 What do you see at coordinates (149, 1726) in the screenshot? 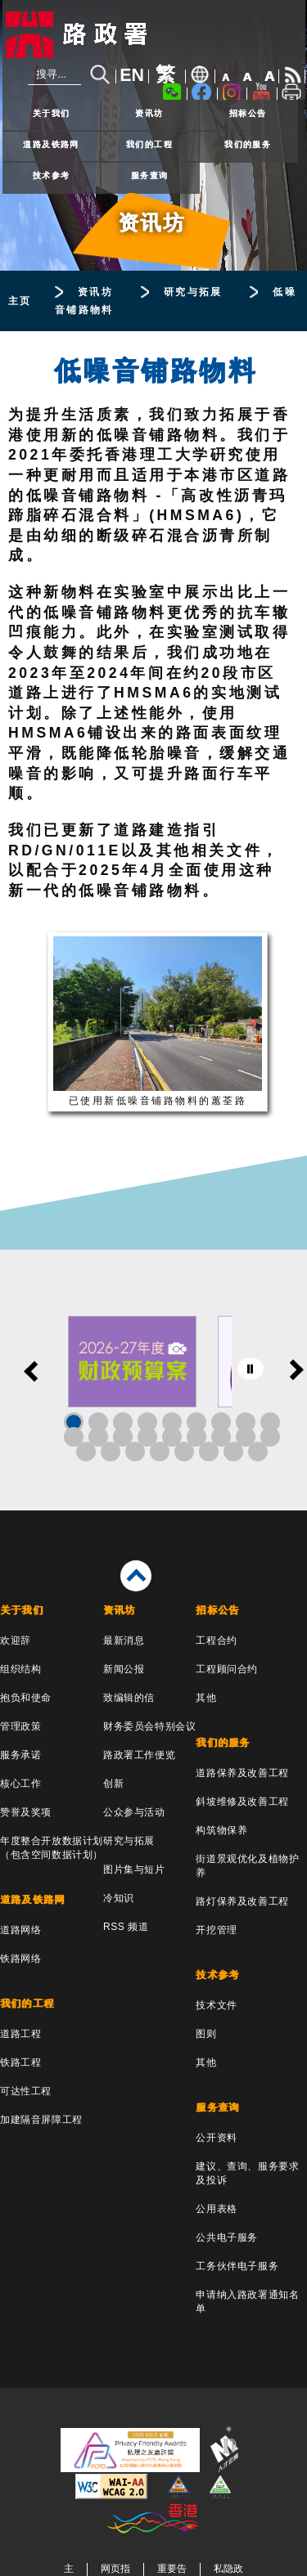
I see `财务委员会特别会议` at bounding box center [149, 1726].